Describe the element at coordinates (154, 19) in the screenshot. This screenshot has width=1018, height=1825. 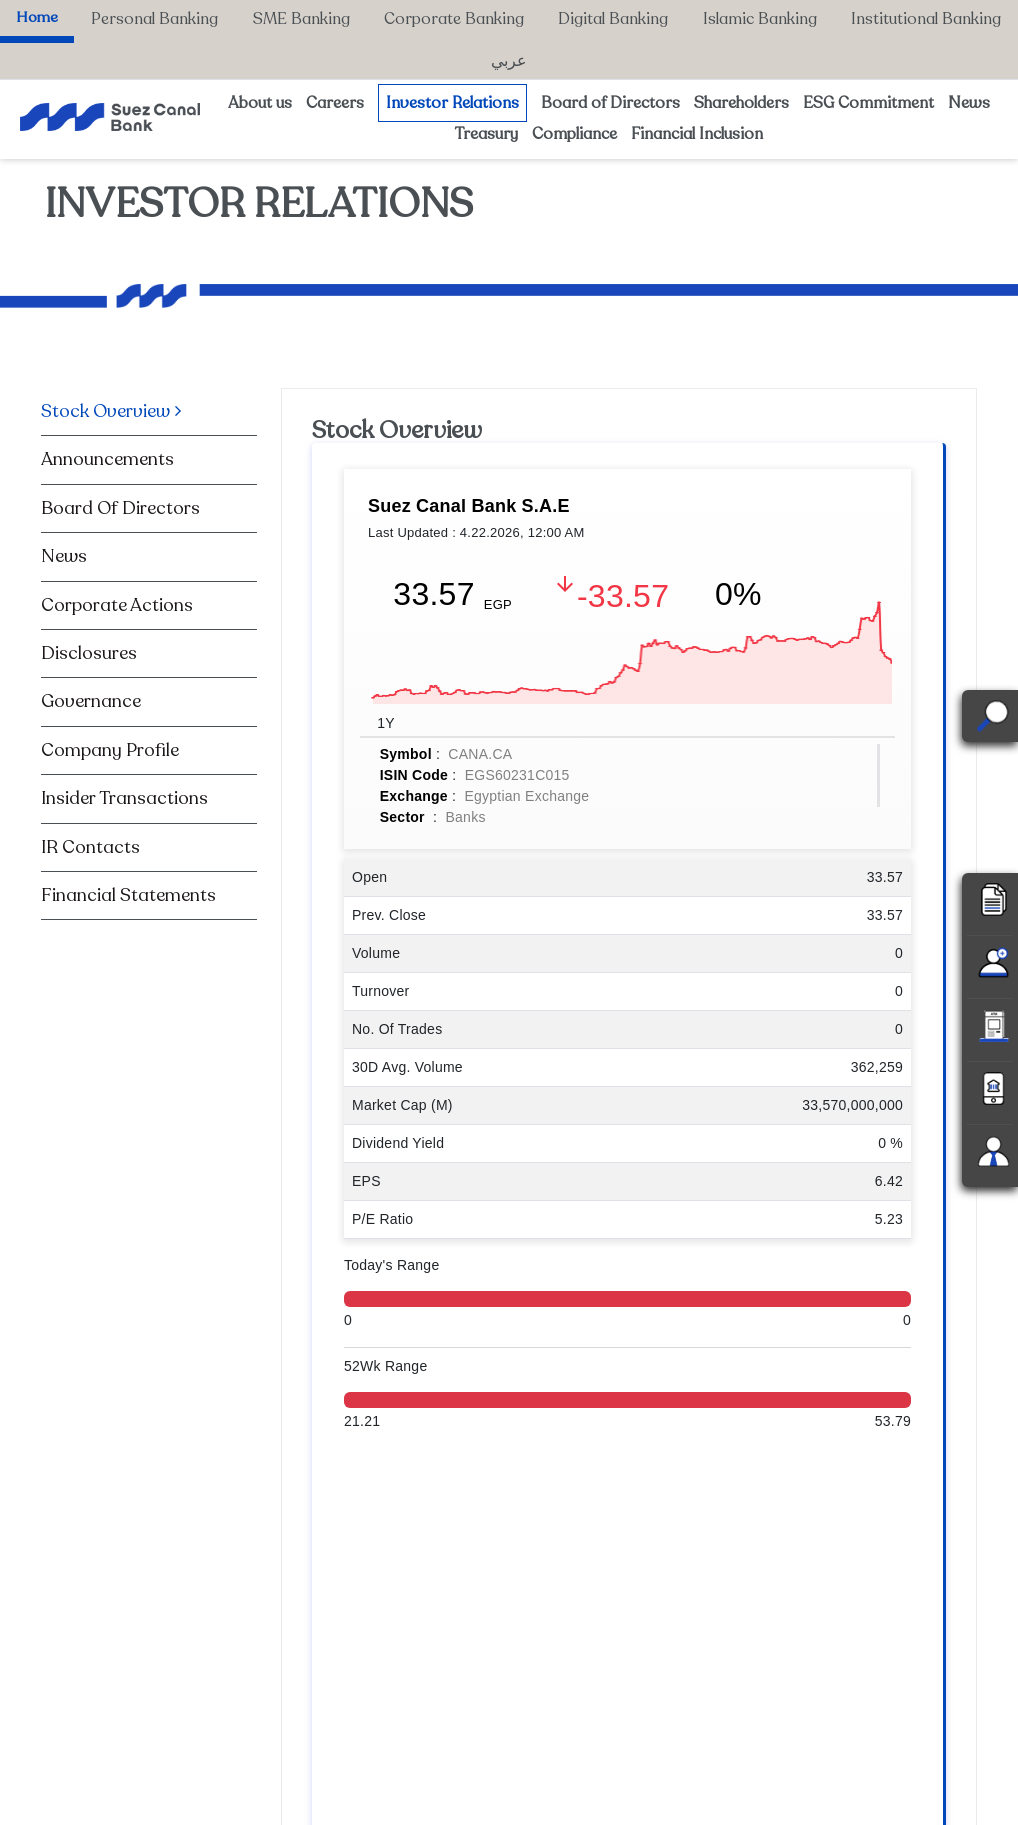
I see `Personal Banking` at that location.